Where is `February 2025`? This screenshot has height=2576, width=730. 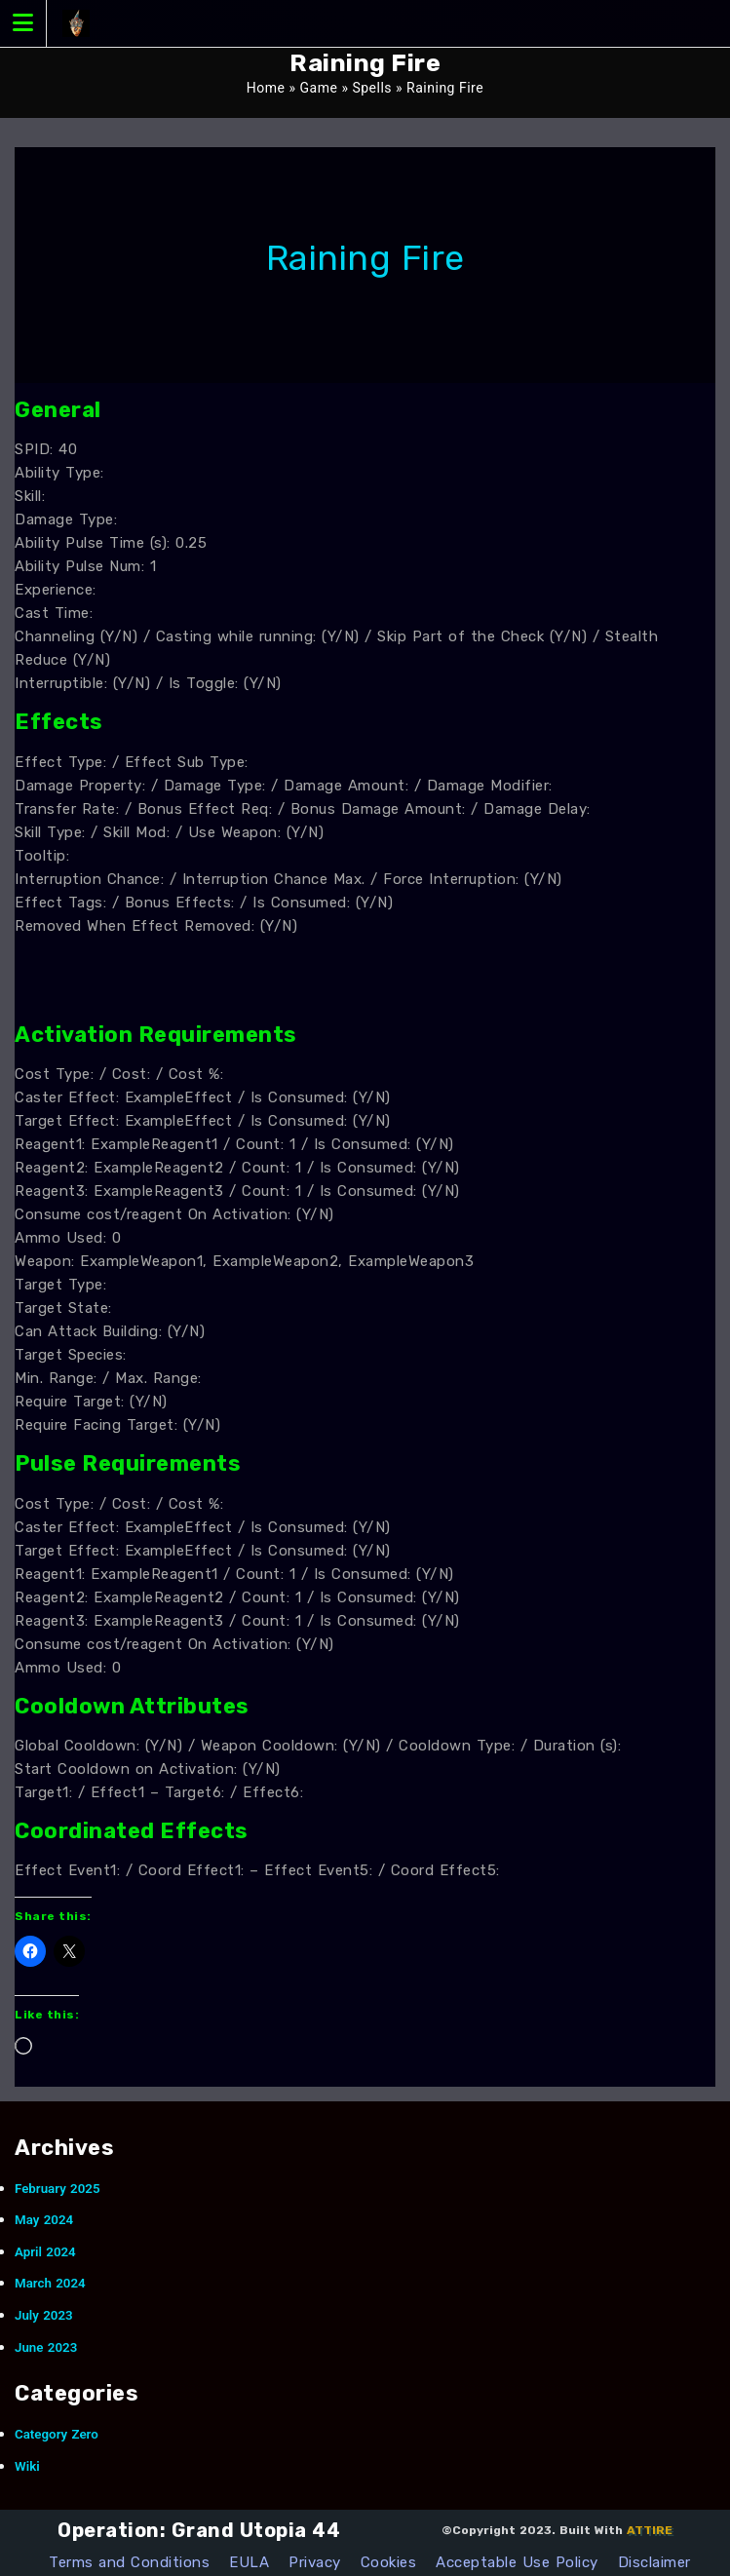 February 2025 is located at coordinates (57, 2188).